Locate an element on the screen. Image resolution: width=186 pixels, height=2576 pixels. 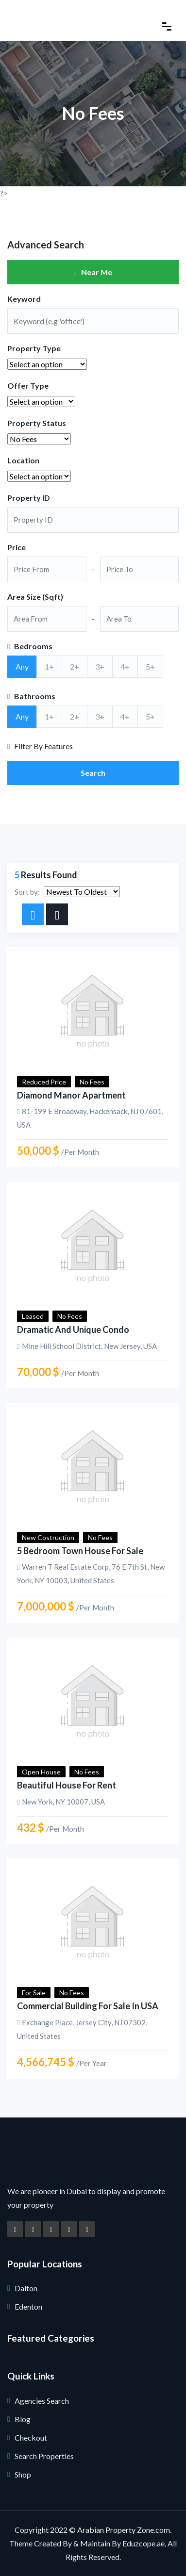
Created By & Maintain By Eduzcope.ae is located at coordinates (99, 2543).